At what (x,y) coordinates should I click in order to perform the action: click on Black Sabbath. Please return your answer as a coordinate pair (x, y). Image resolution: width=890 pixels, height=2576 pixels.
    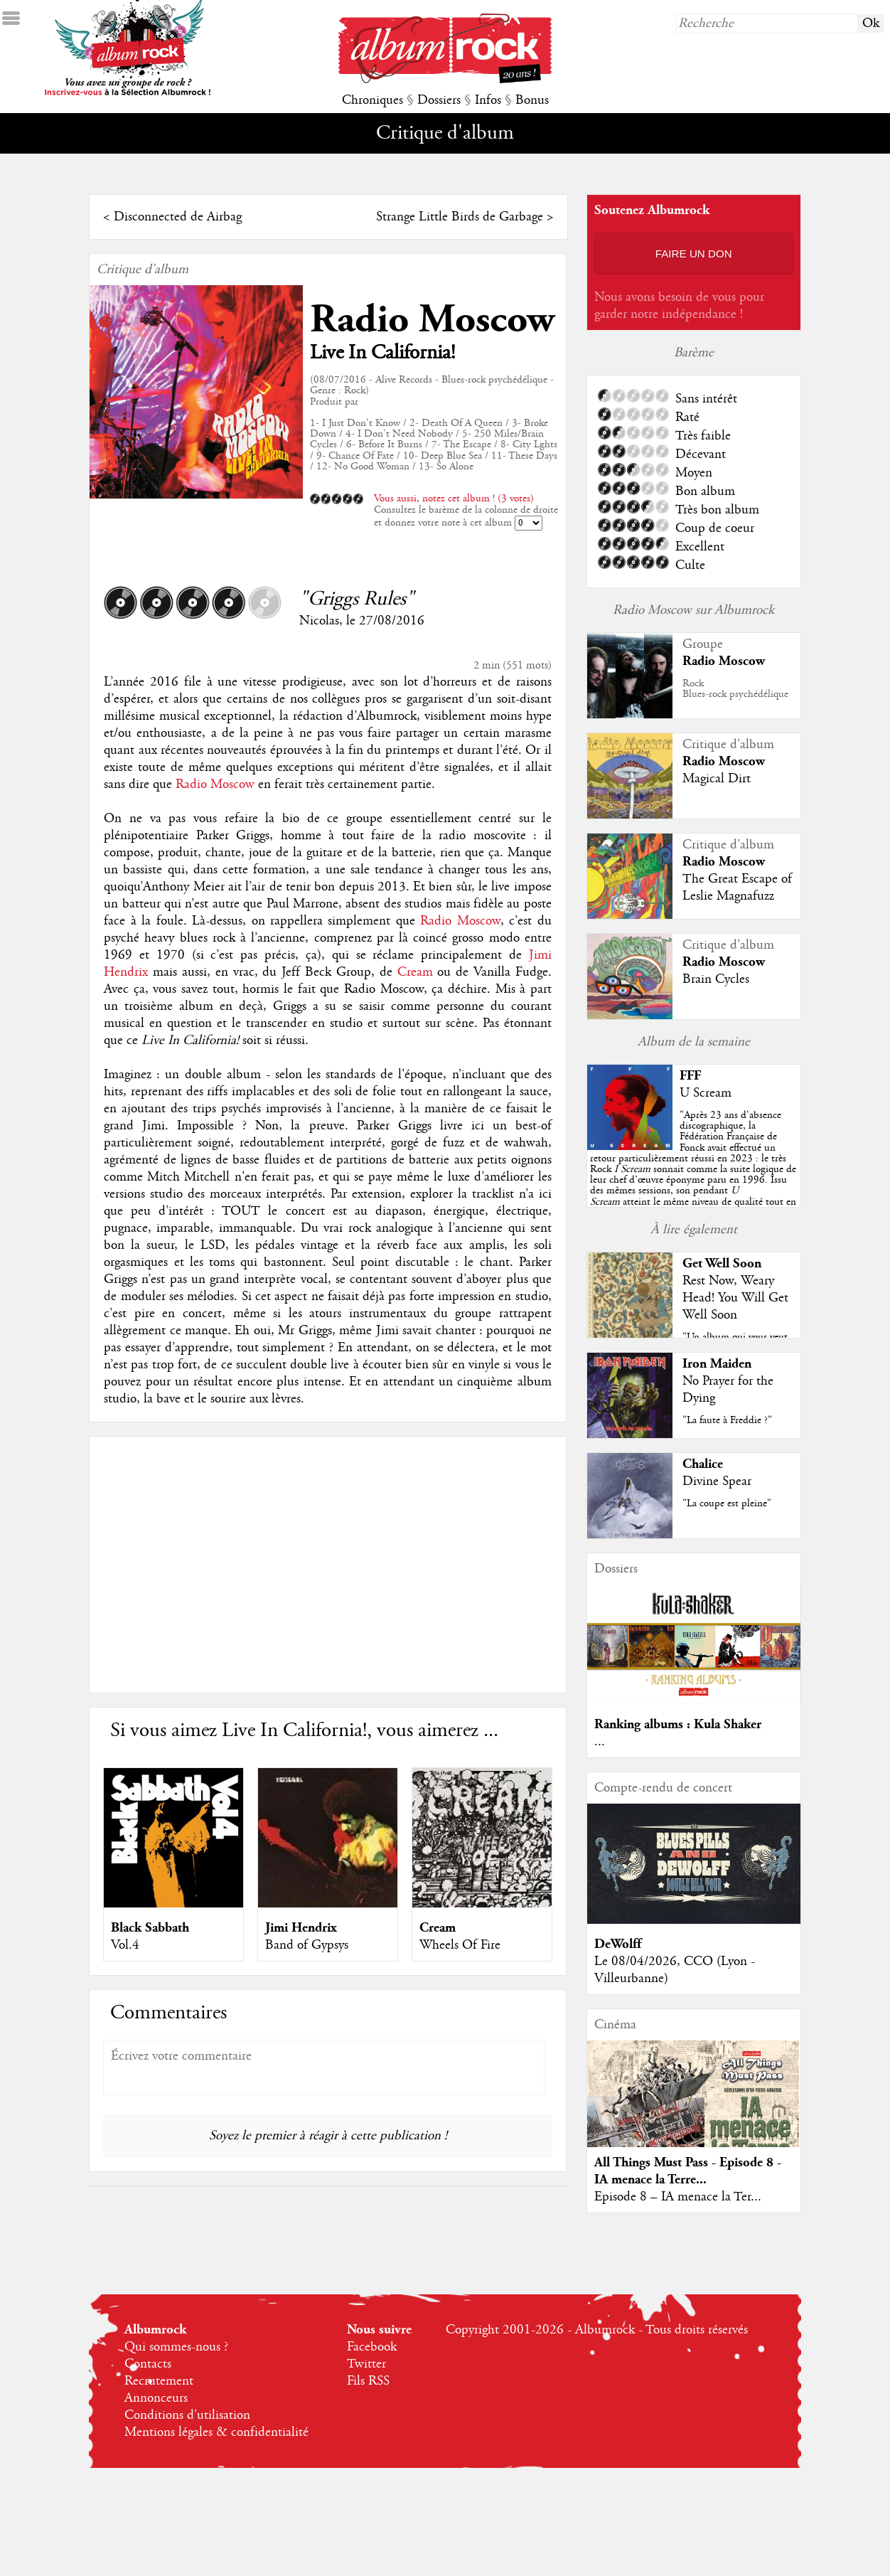
    Looking at the image, I should click on (150, 1928).